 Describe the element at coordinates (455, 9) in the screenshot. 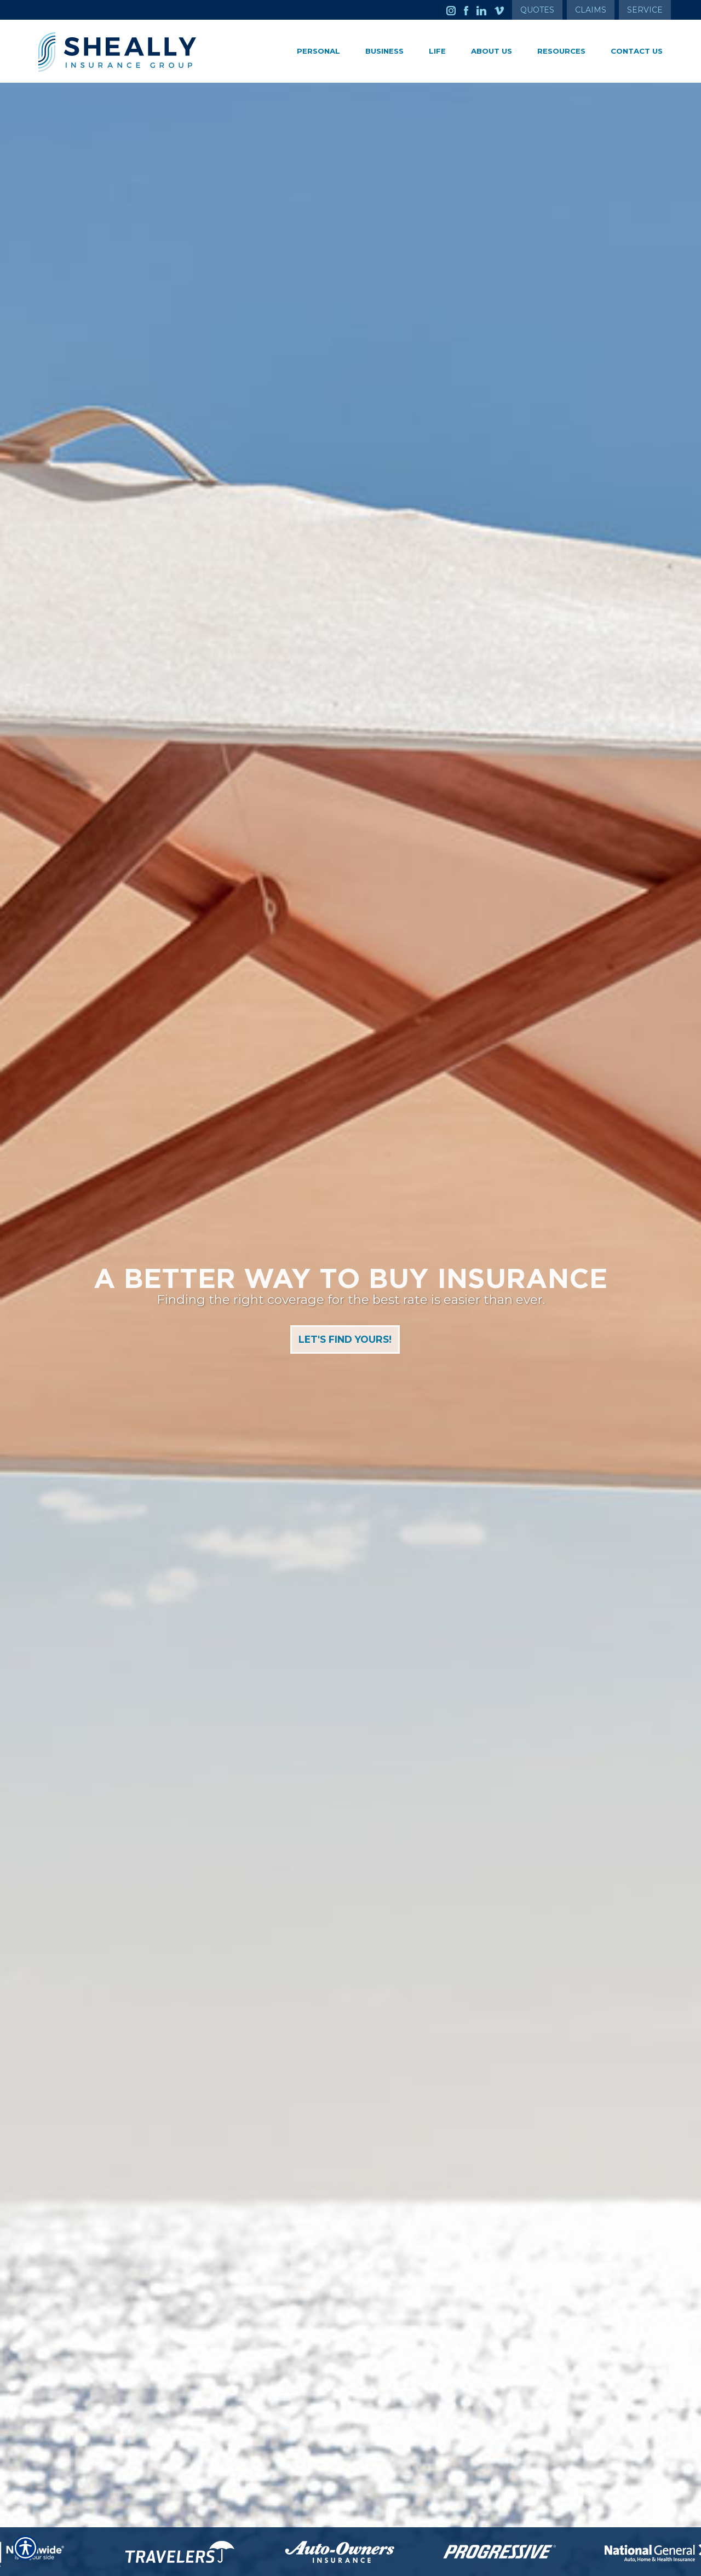

I see `[Launch Instagram]` at that location.